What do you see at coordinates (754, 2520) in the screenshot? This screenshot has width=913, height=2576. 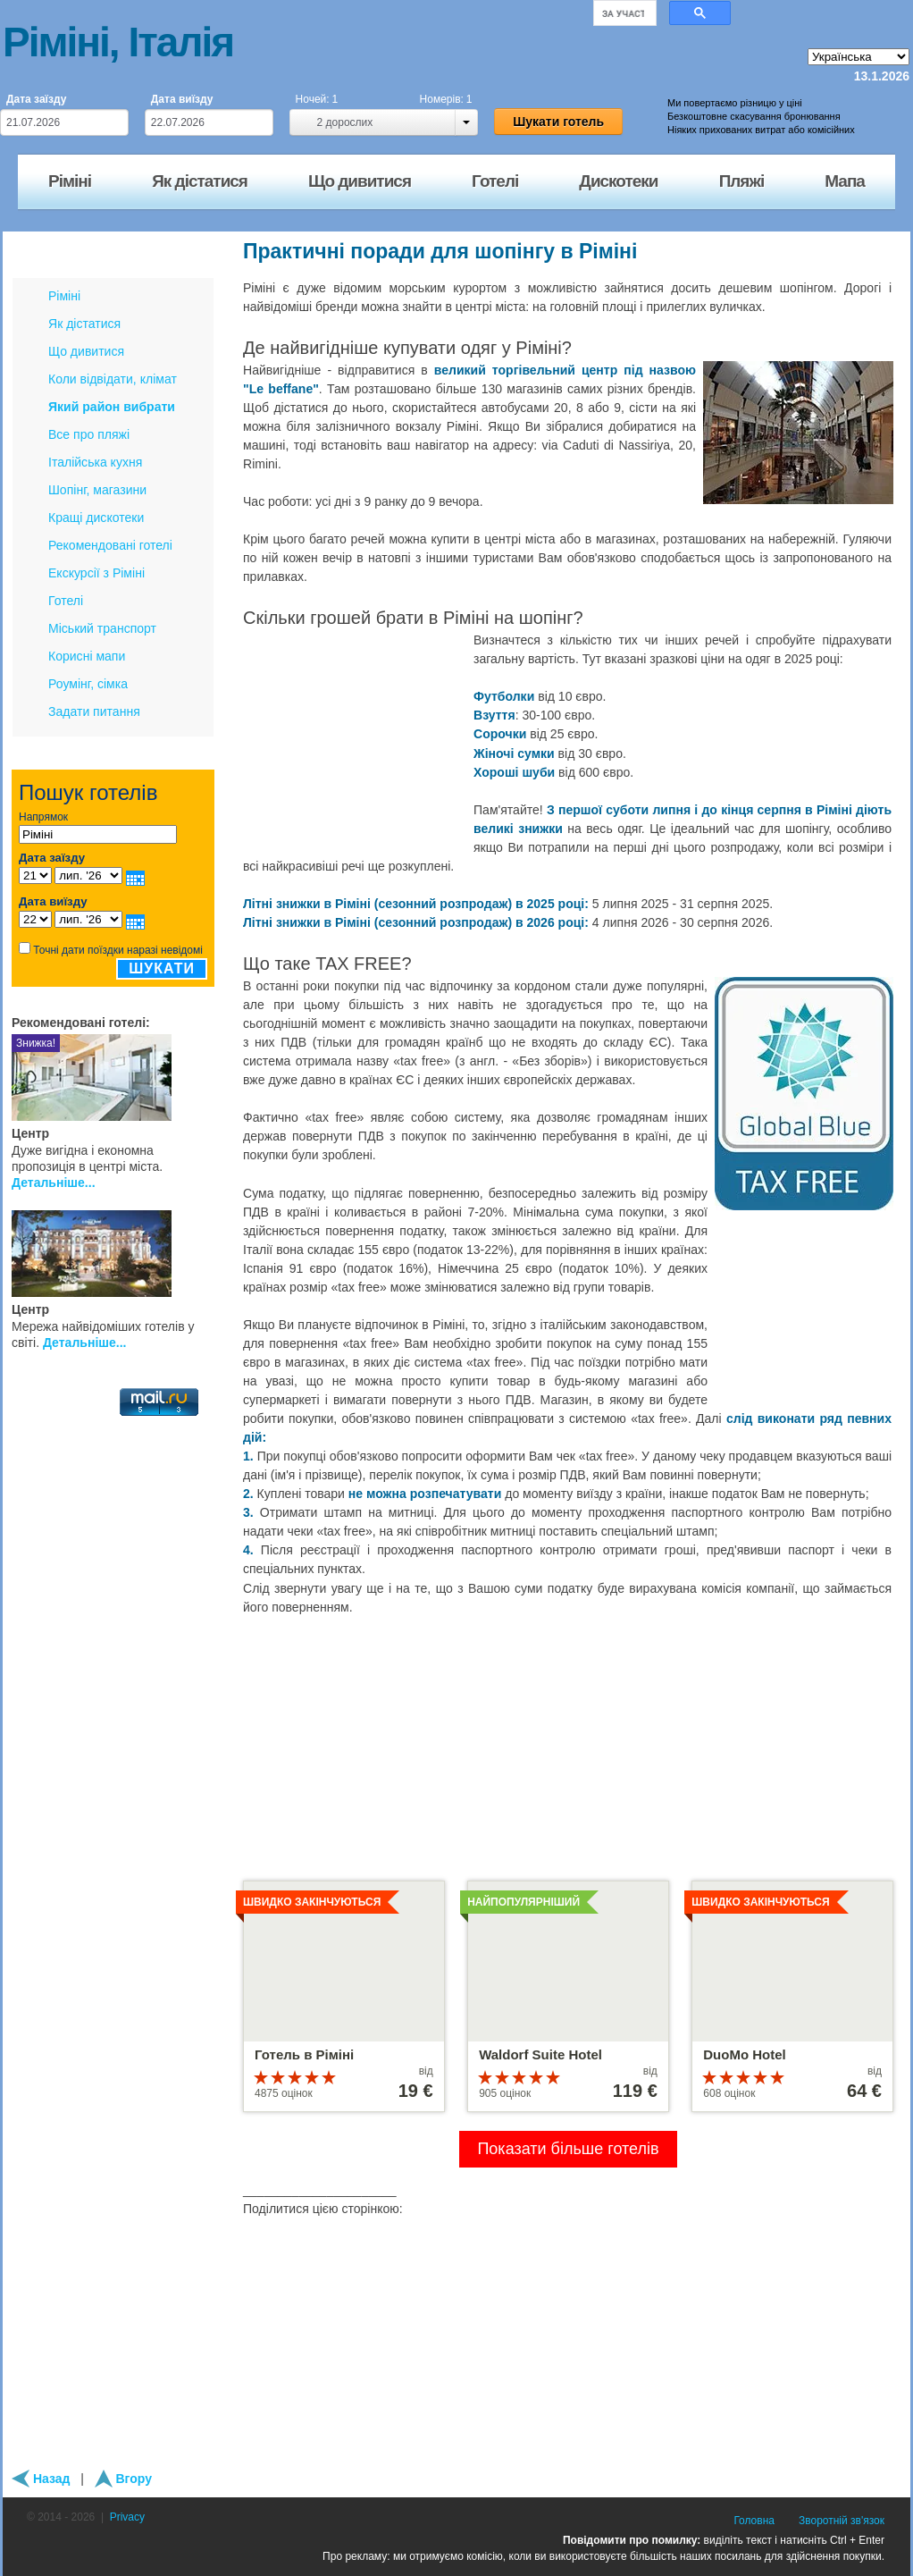 I see `Головна` at bounding box center [754, 2520].